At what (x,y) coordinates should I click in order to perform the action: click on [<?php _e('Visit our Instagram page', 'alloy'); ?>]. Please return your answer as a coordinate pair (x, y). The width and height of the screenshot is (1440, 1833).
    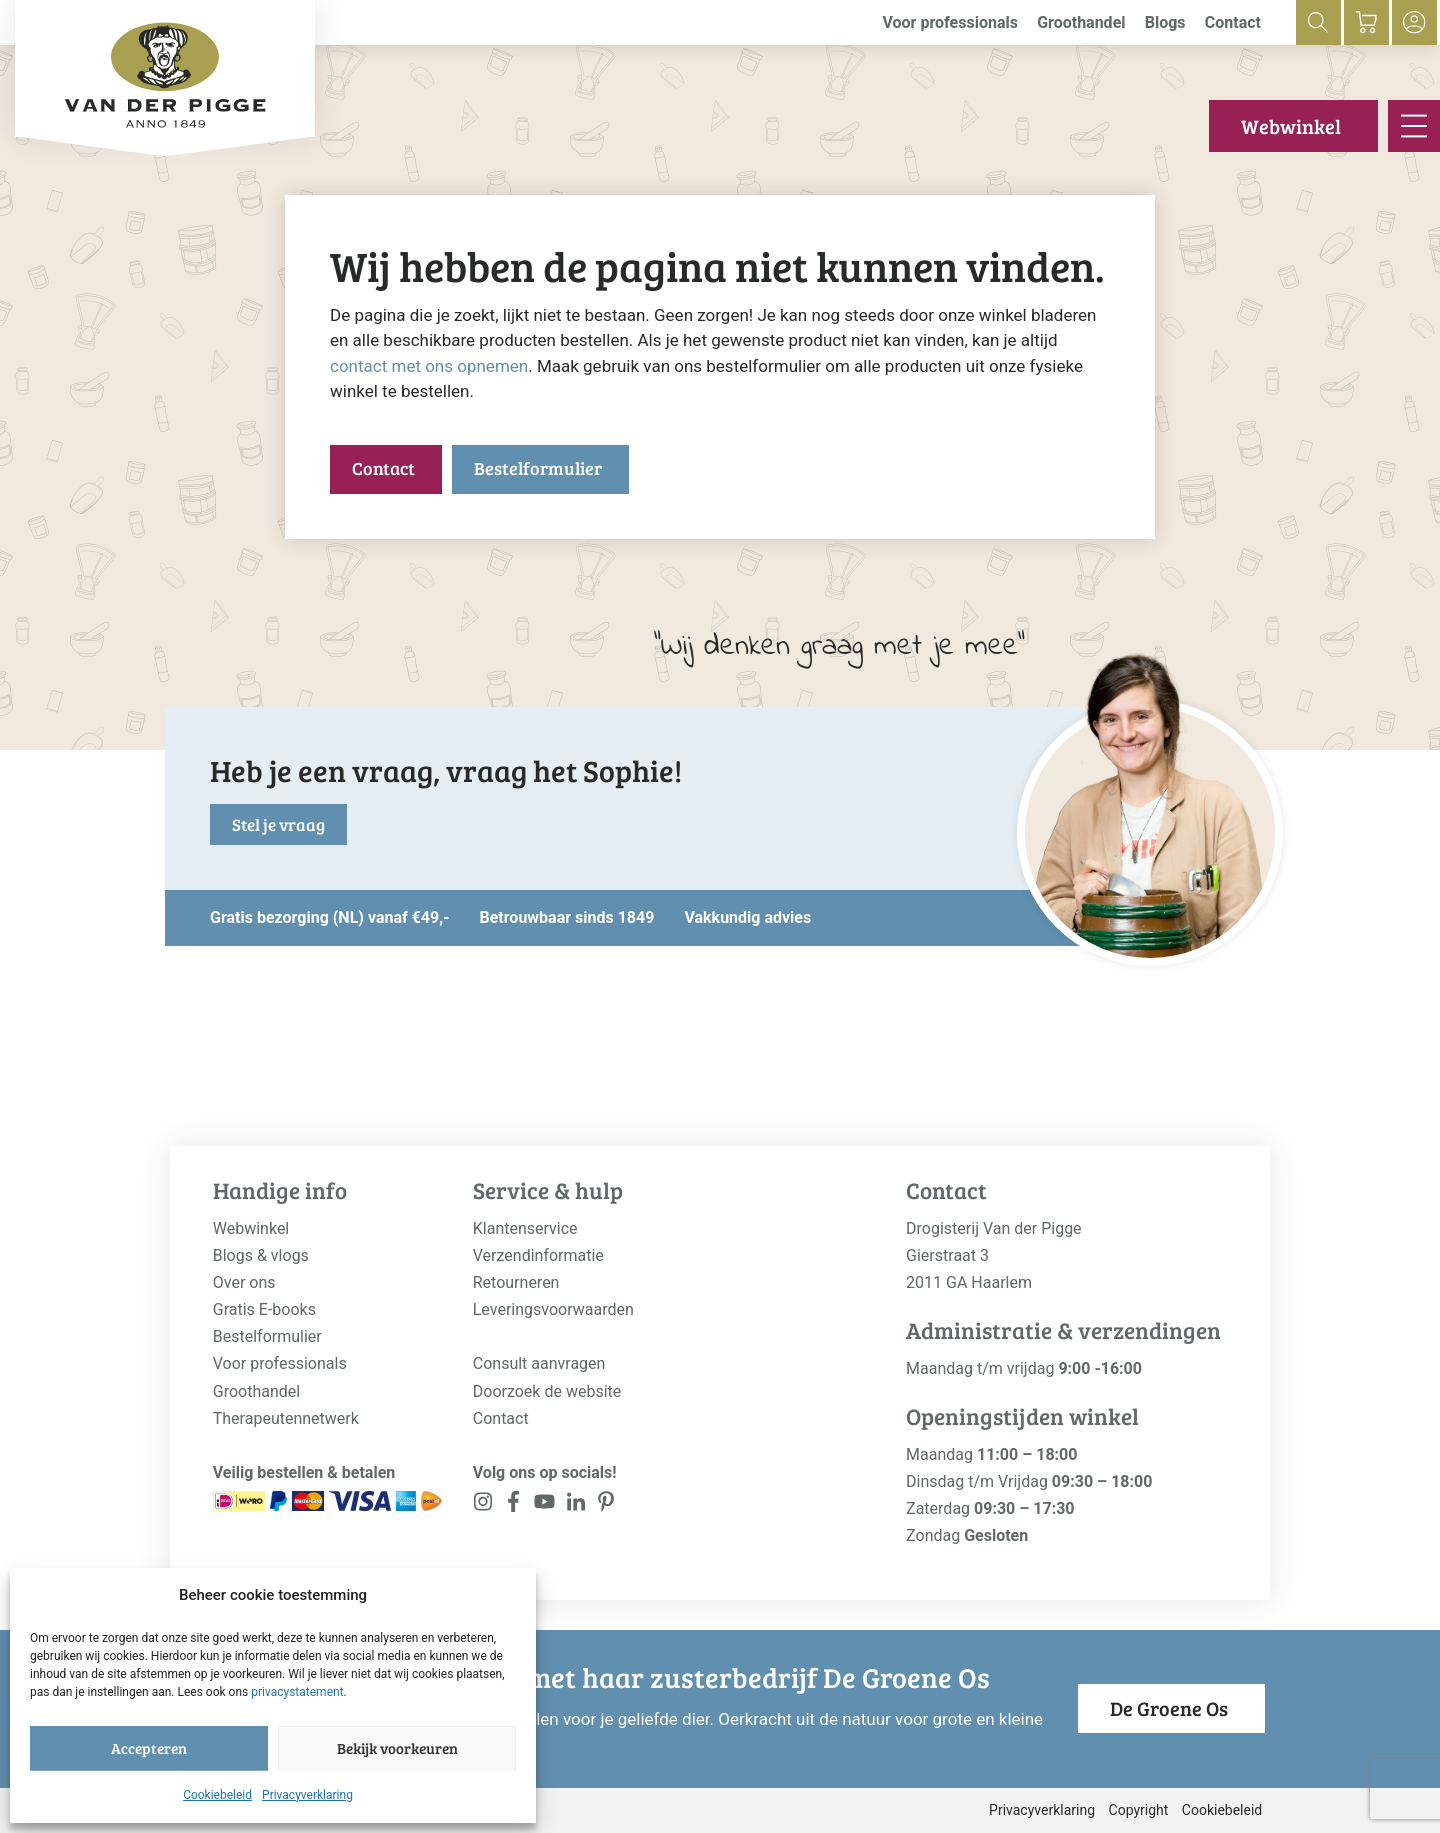
    Looking at the image, I should click on (483, 1505).